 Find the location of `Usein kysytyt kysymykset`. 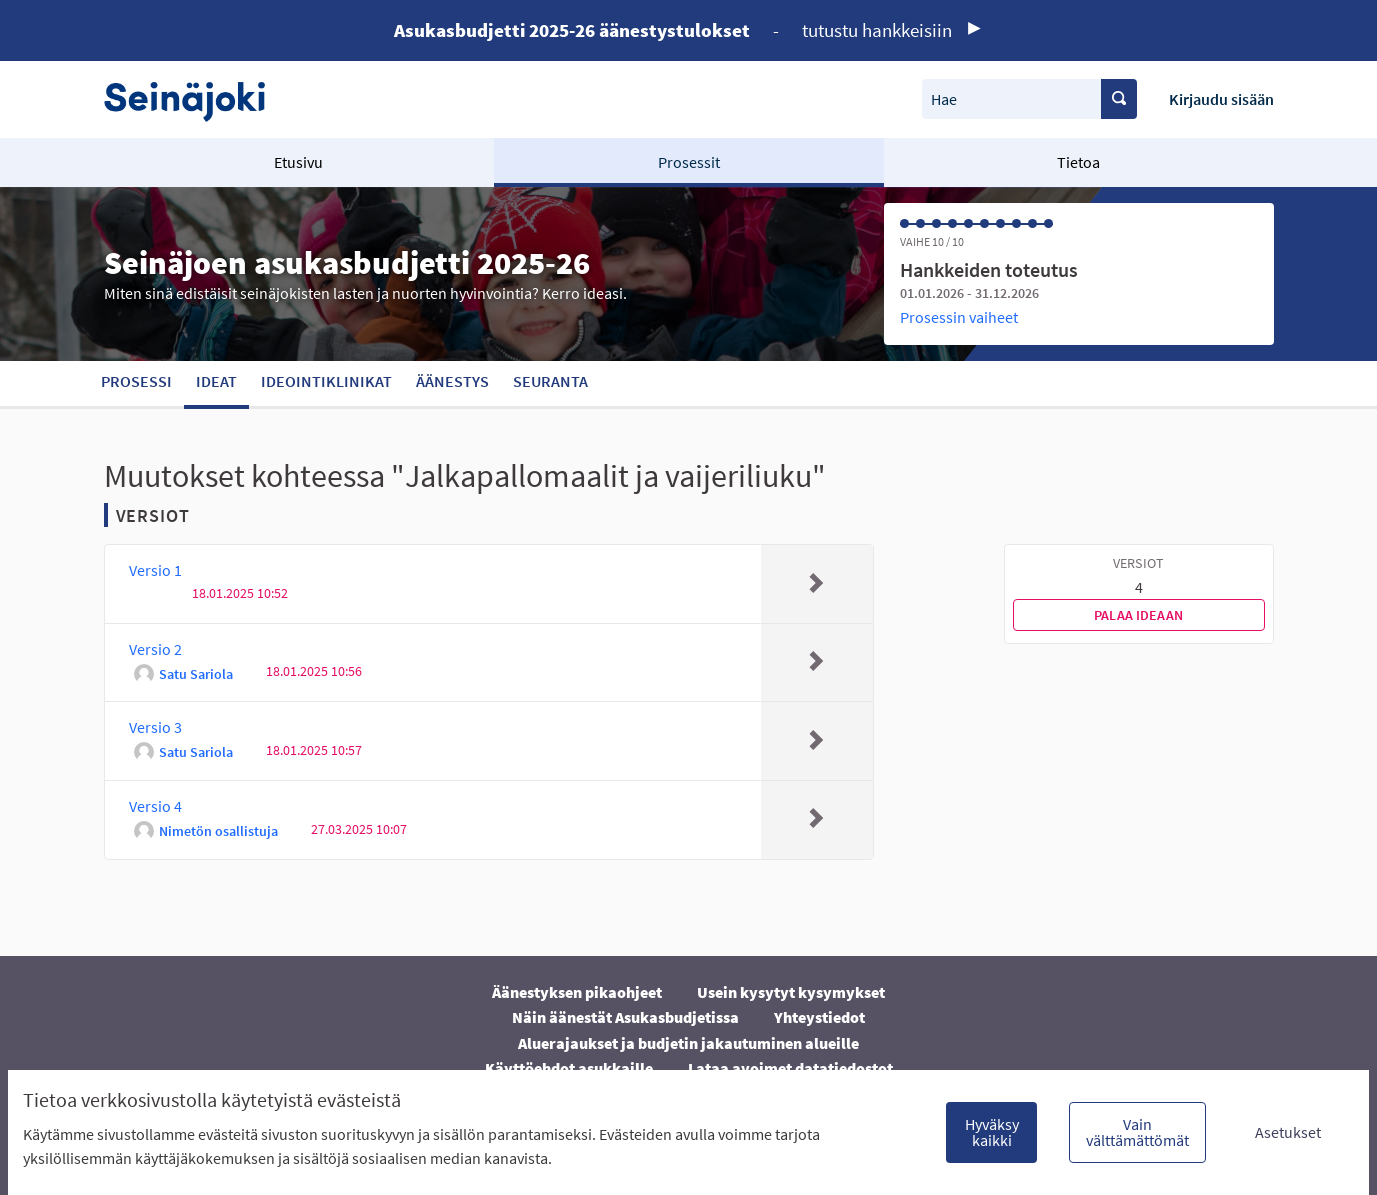

Usein kysytyt kysymykset is located at coordinates (791, 992).